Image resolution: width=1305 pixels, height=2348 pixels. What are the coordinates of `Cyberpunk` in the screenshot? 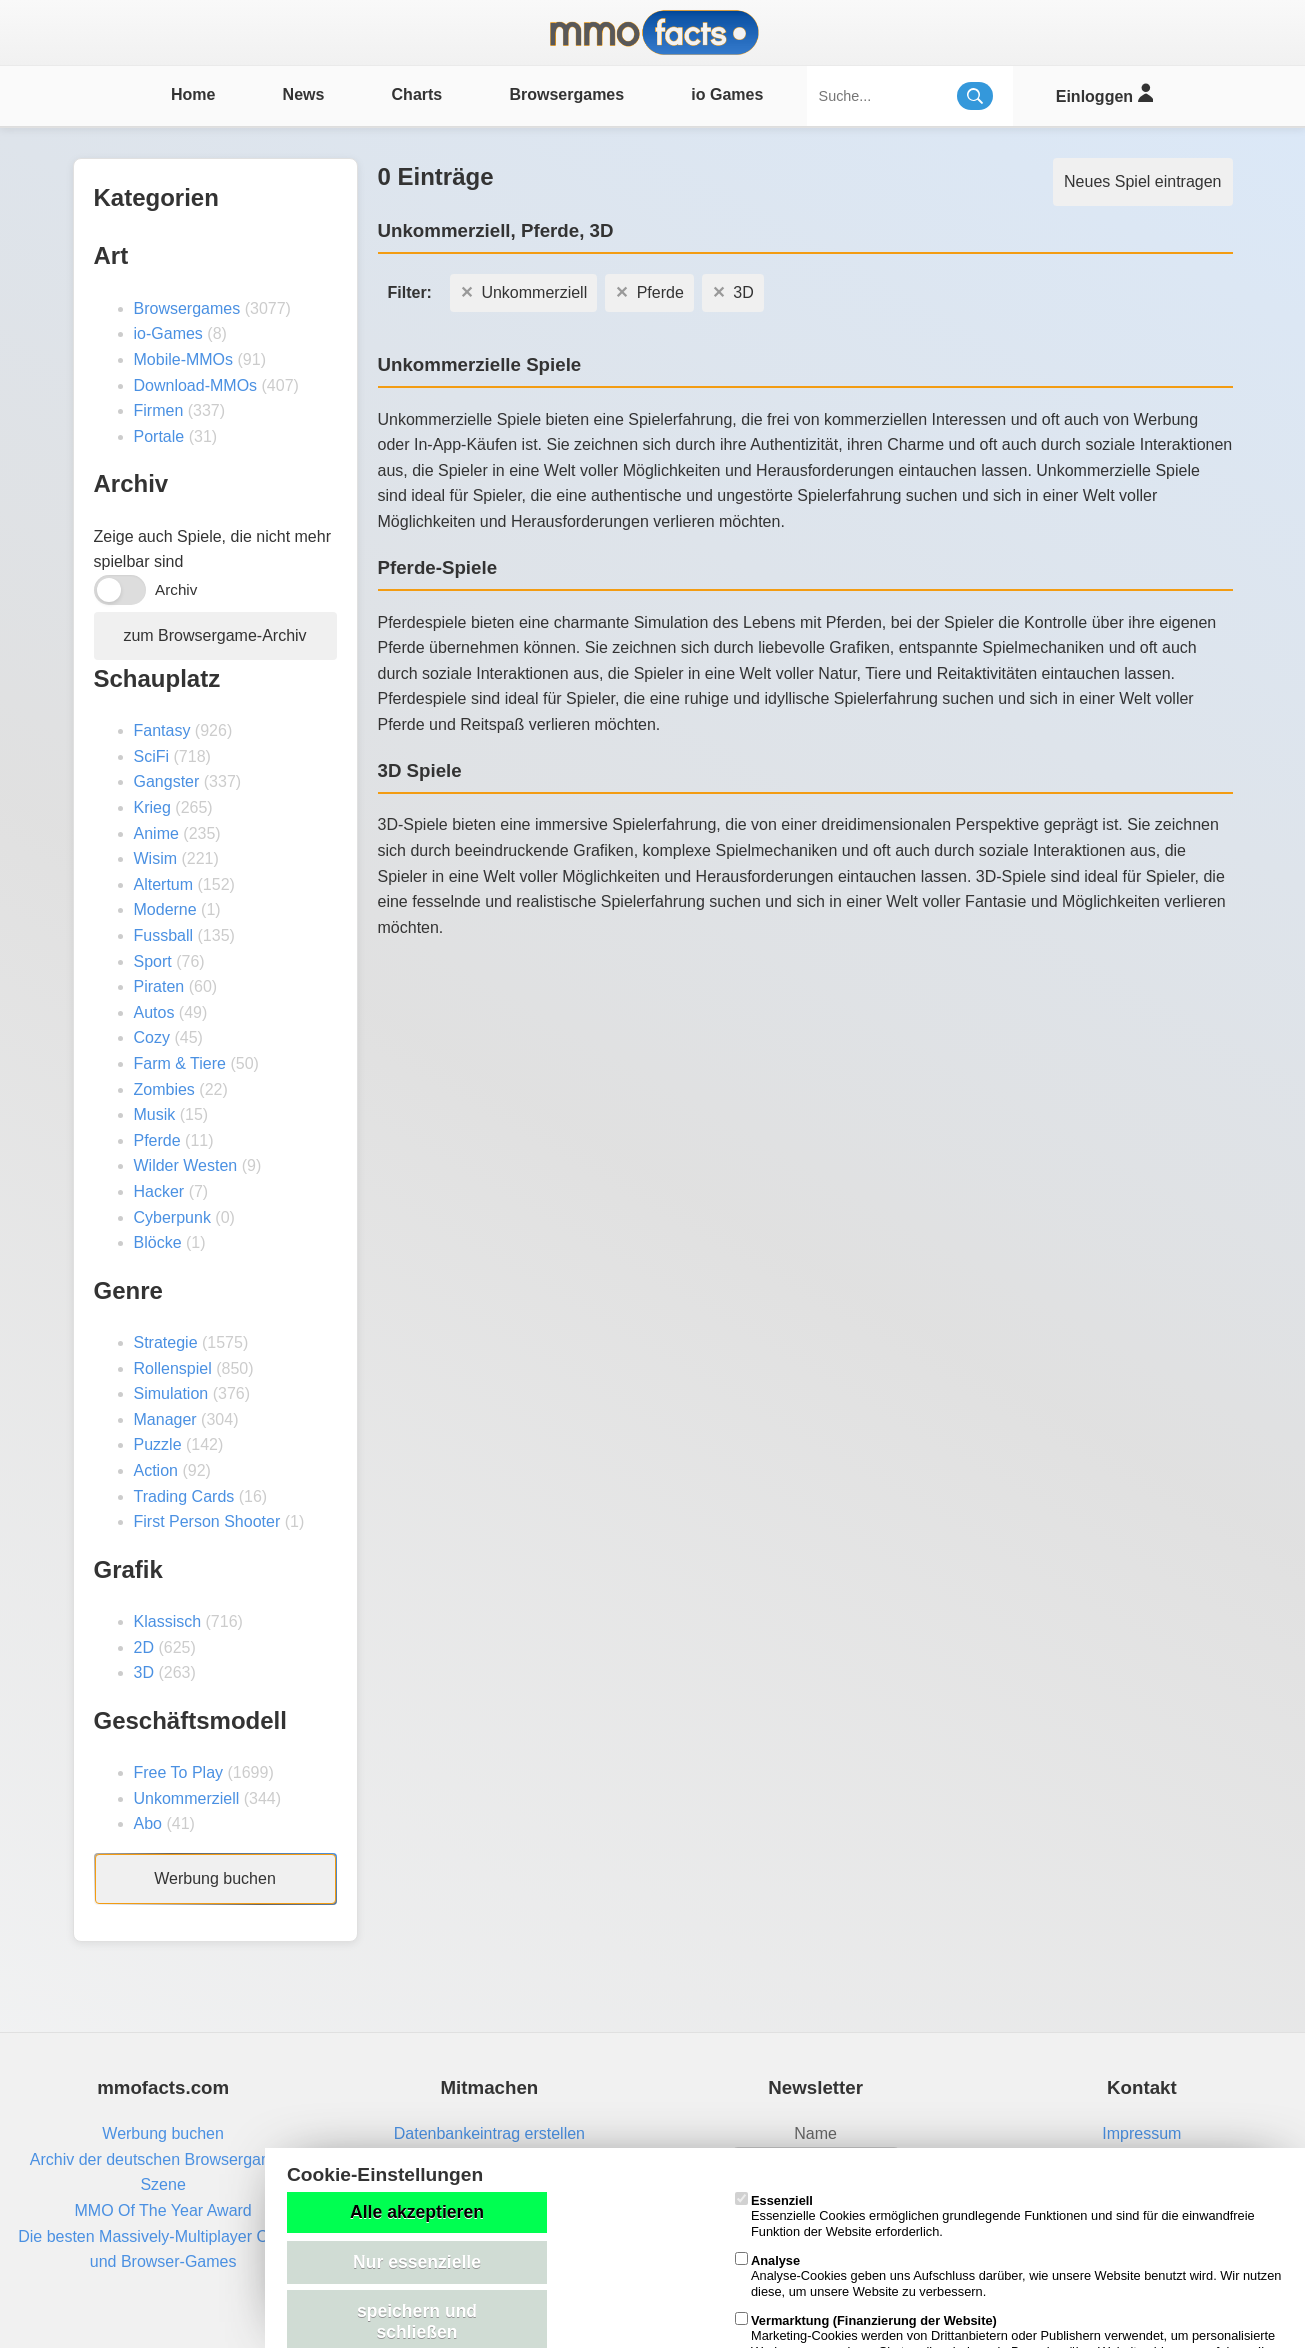 It's located at (172, 1217).